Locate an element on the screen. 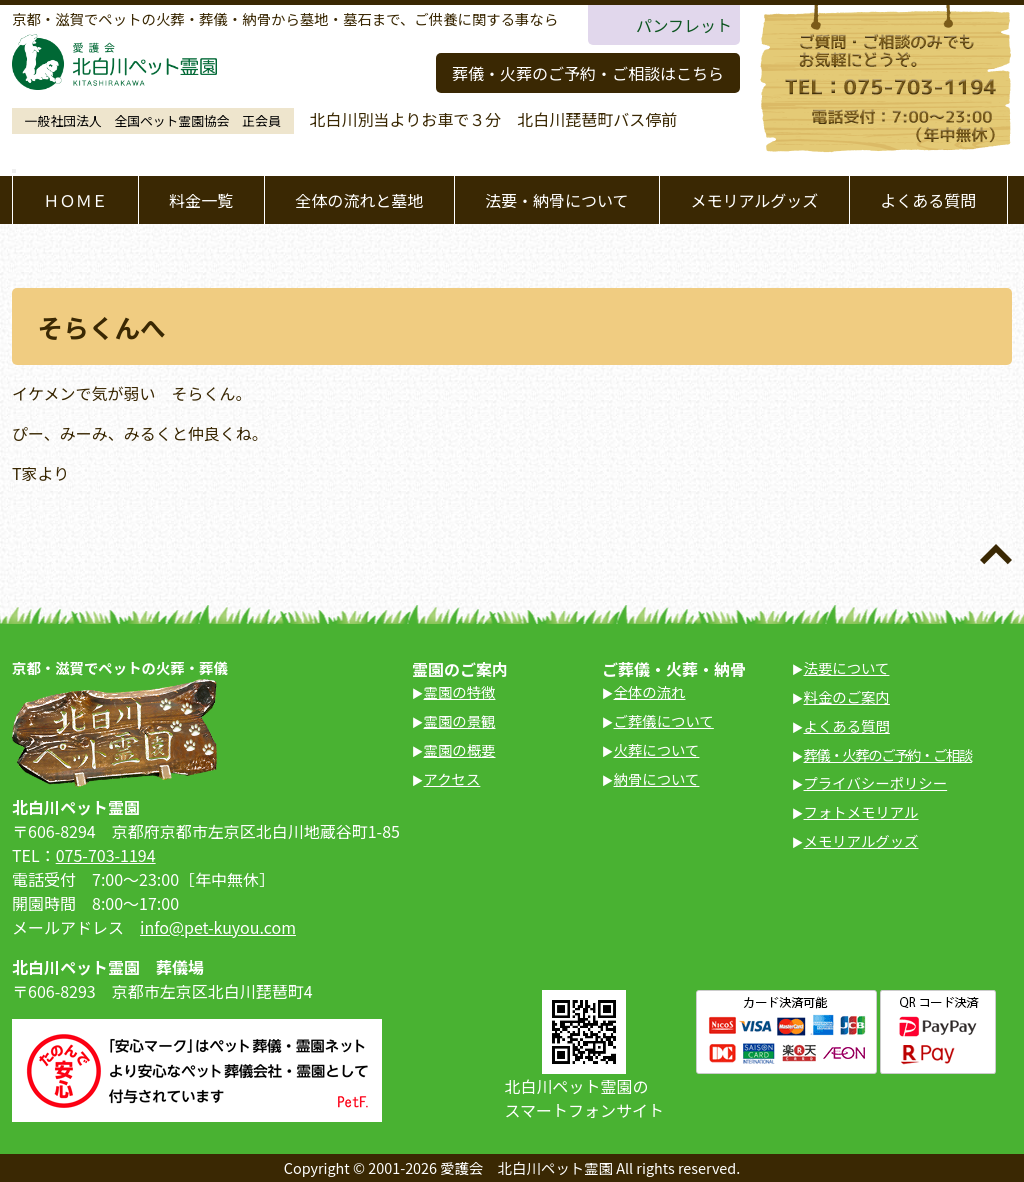  075-703-1194 is located at coordinates (106, 855).